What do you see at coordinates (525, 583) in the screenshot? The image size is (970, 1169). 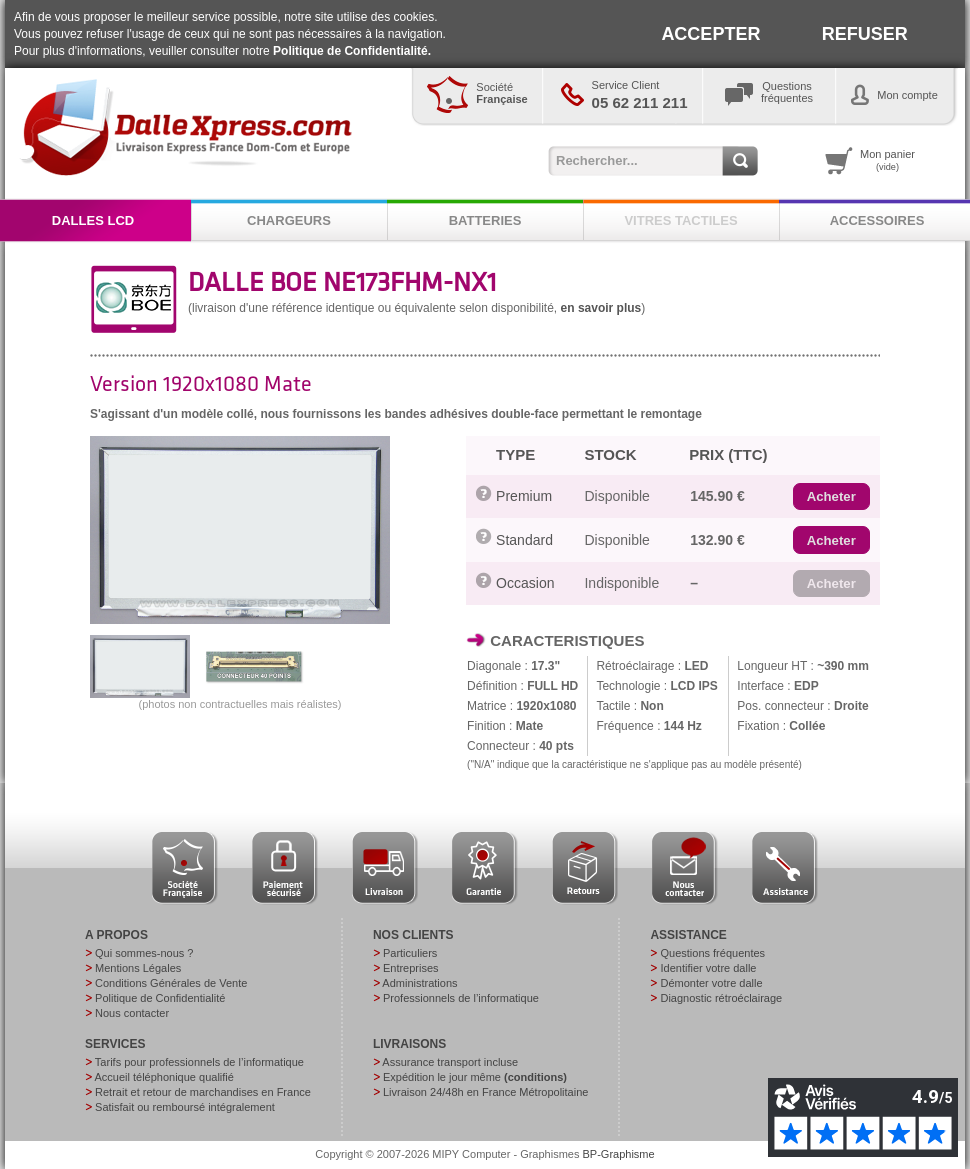 I see `Occasion` at bounding box center [525, 583].